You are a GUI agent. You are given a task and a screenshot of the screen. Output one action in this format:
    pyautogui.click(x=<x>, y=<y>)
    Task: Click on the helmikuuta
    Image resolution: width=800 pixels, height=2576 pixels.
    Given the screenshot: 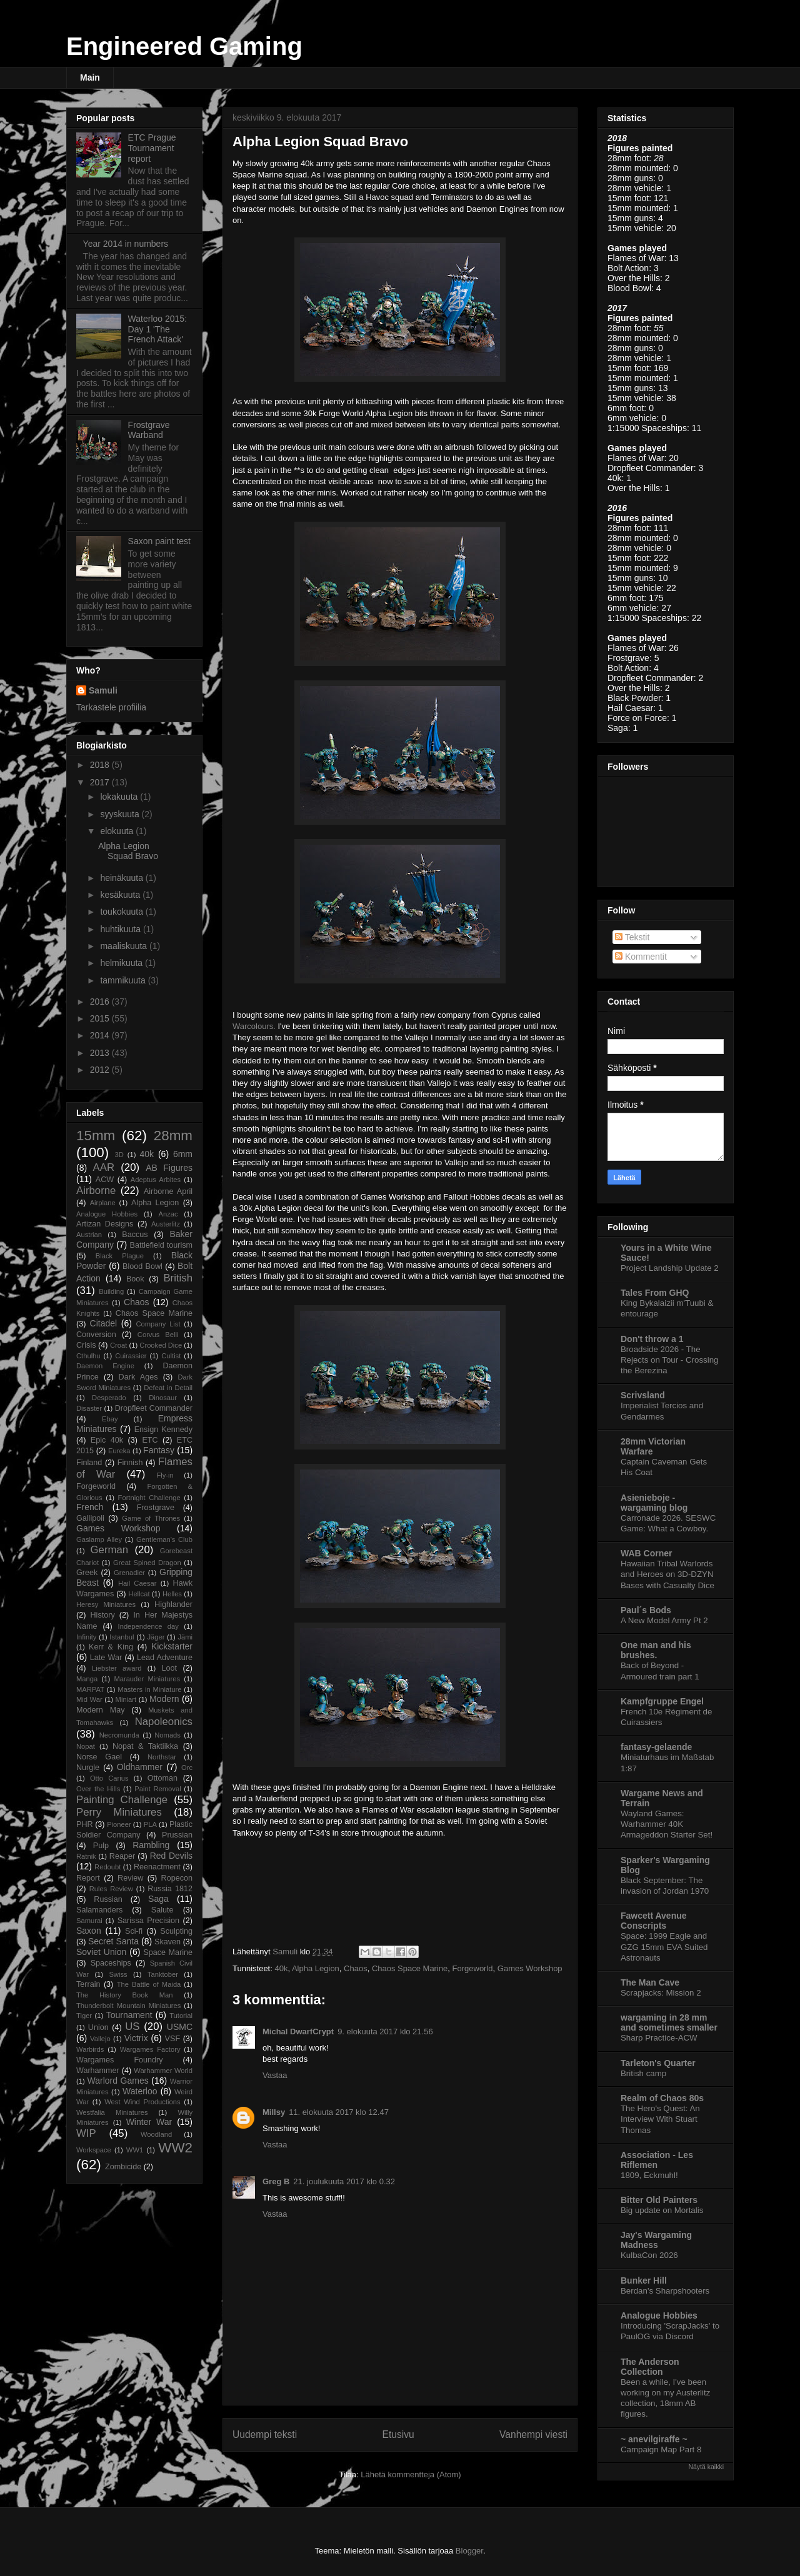 What is the action you would take?
    pyautogui.click(x=122, y=963)
    